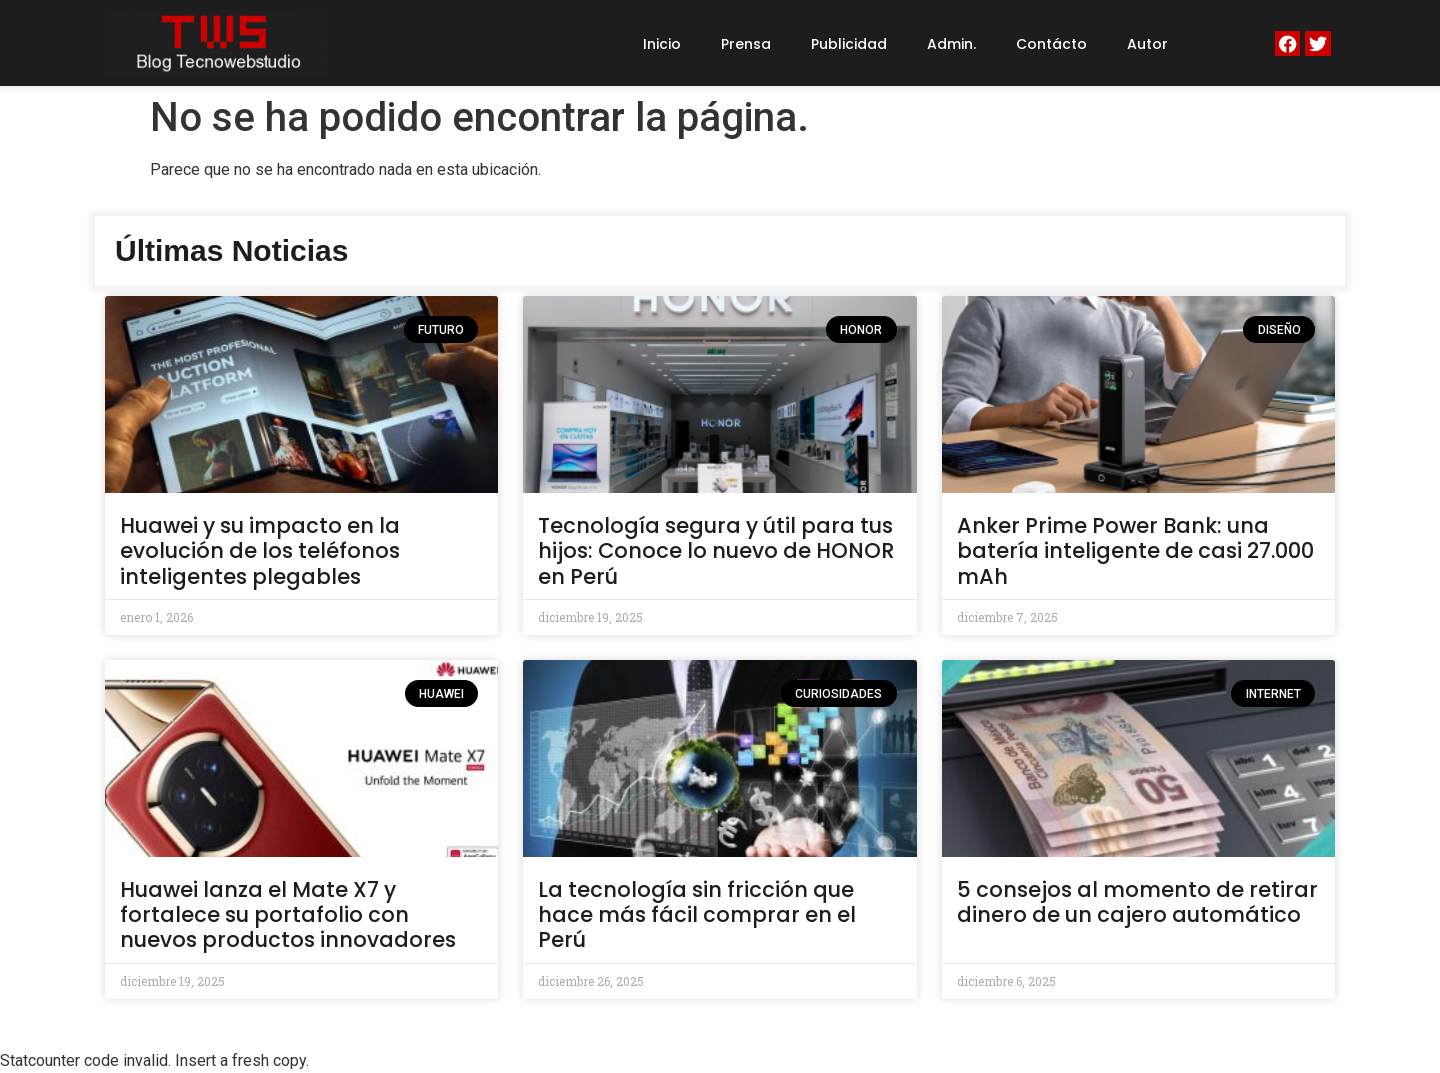 Image resolution: width=1440 pixels, height=1073 pixels. What do you see at coordinates (260, 550) in the screenshot?
I see `Huawei y su impacto en la evolución de los teléfonos inteligentes plegables` at bounding box center [260, 550].